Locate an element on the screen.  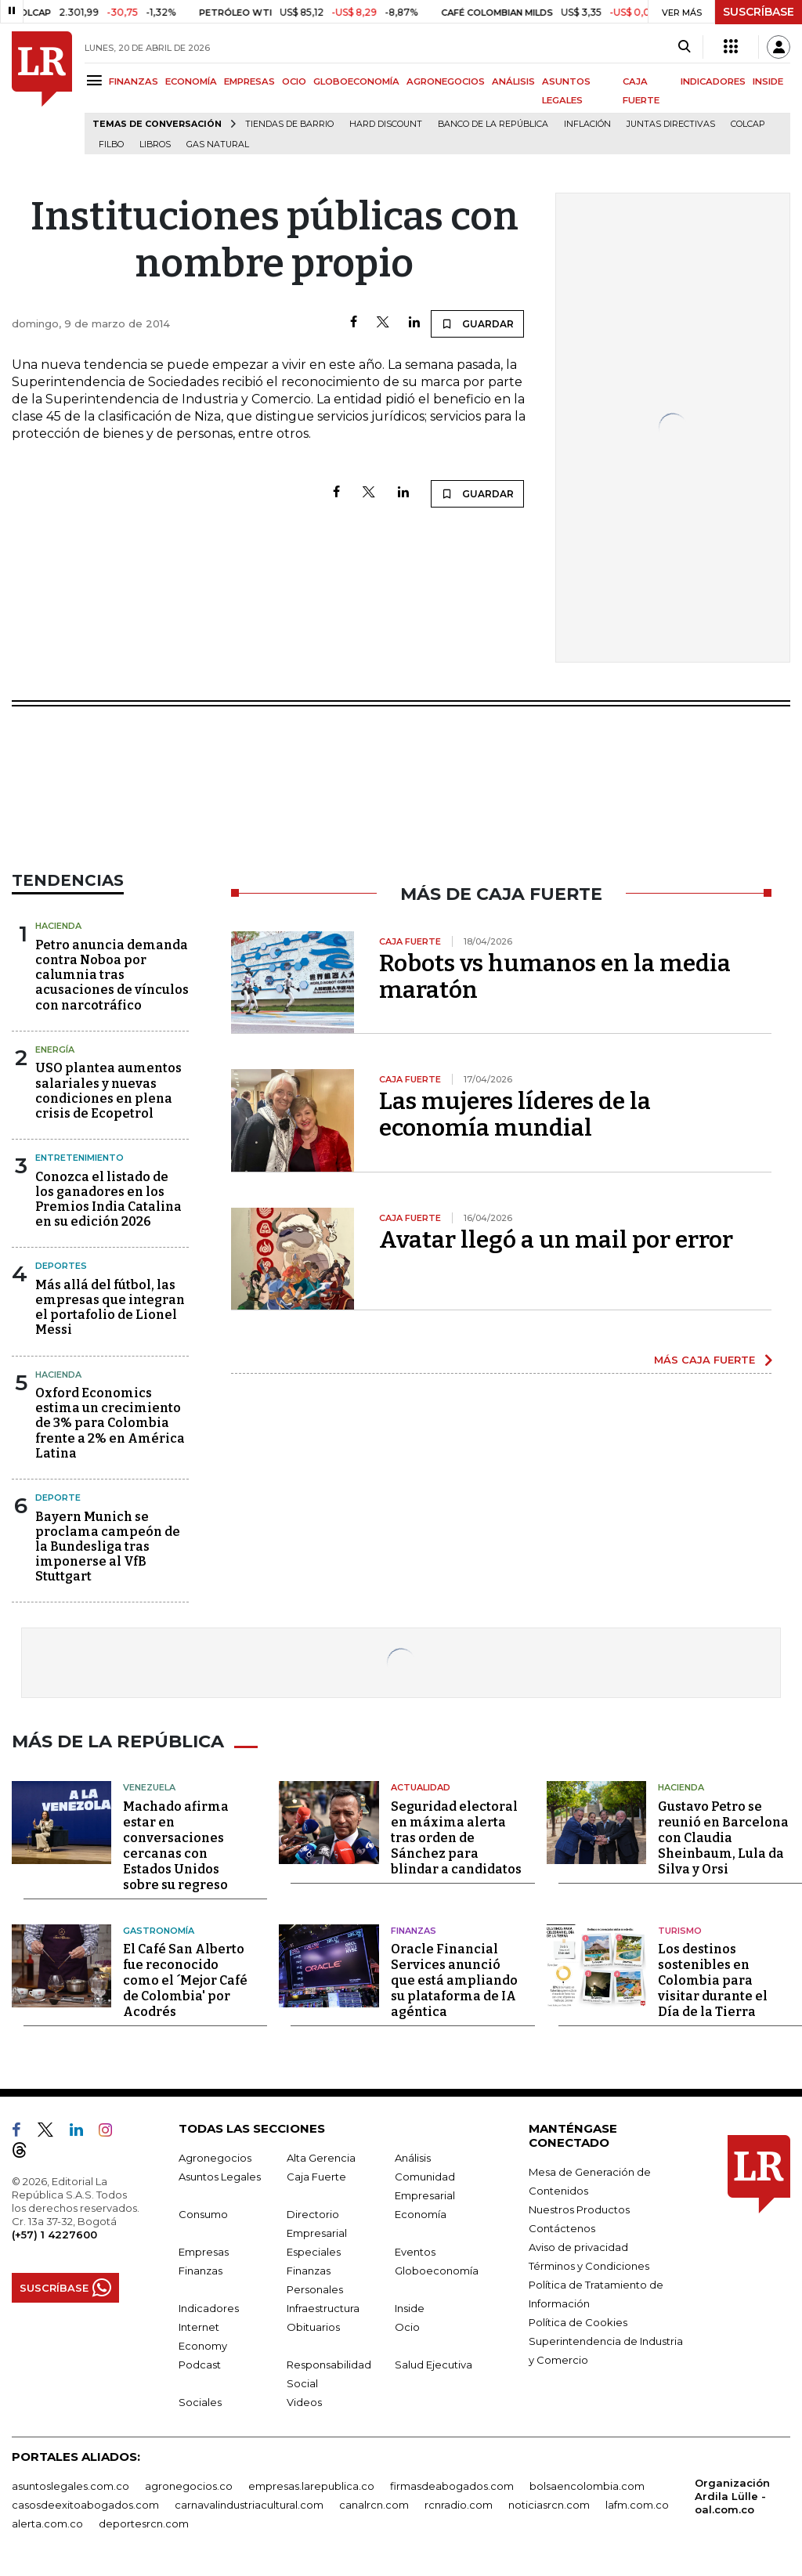
Más allá del fútbol, las empresas que integran el portafolio de Lionel Messi is located at coordinates (110, 1307).